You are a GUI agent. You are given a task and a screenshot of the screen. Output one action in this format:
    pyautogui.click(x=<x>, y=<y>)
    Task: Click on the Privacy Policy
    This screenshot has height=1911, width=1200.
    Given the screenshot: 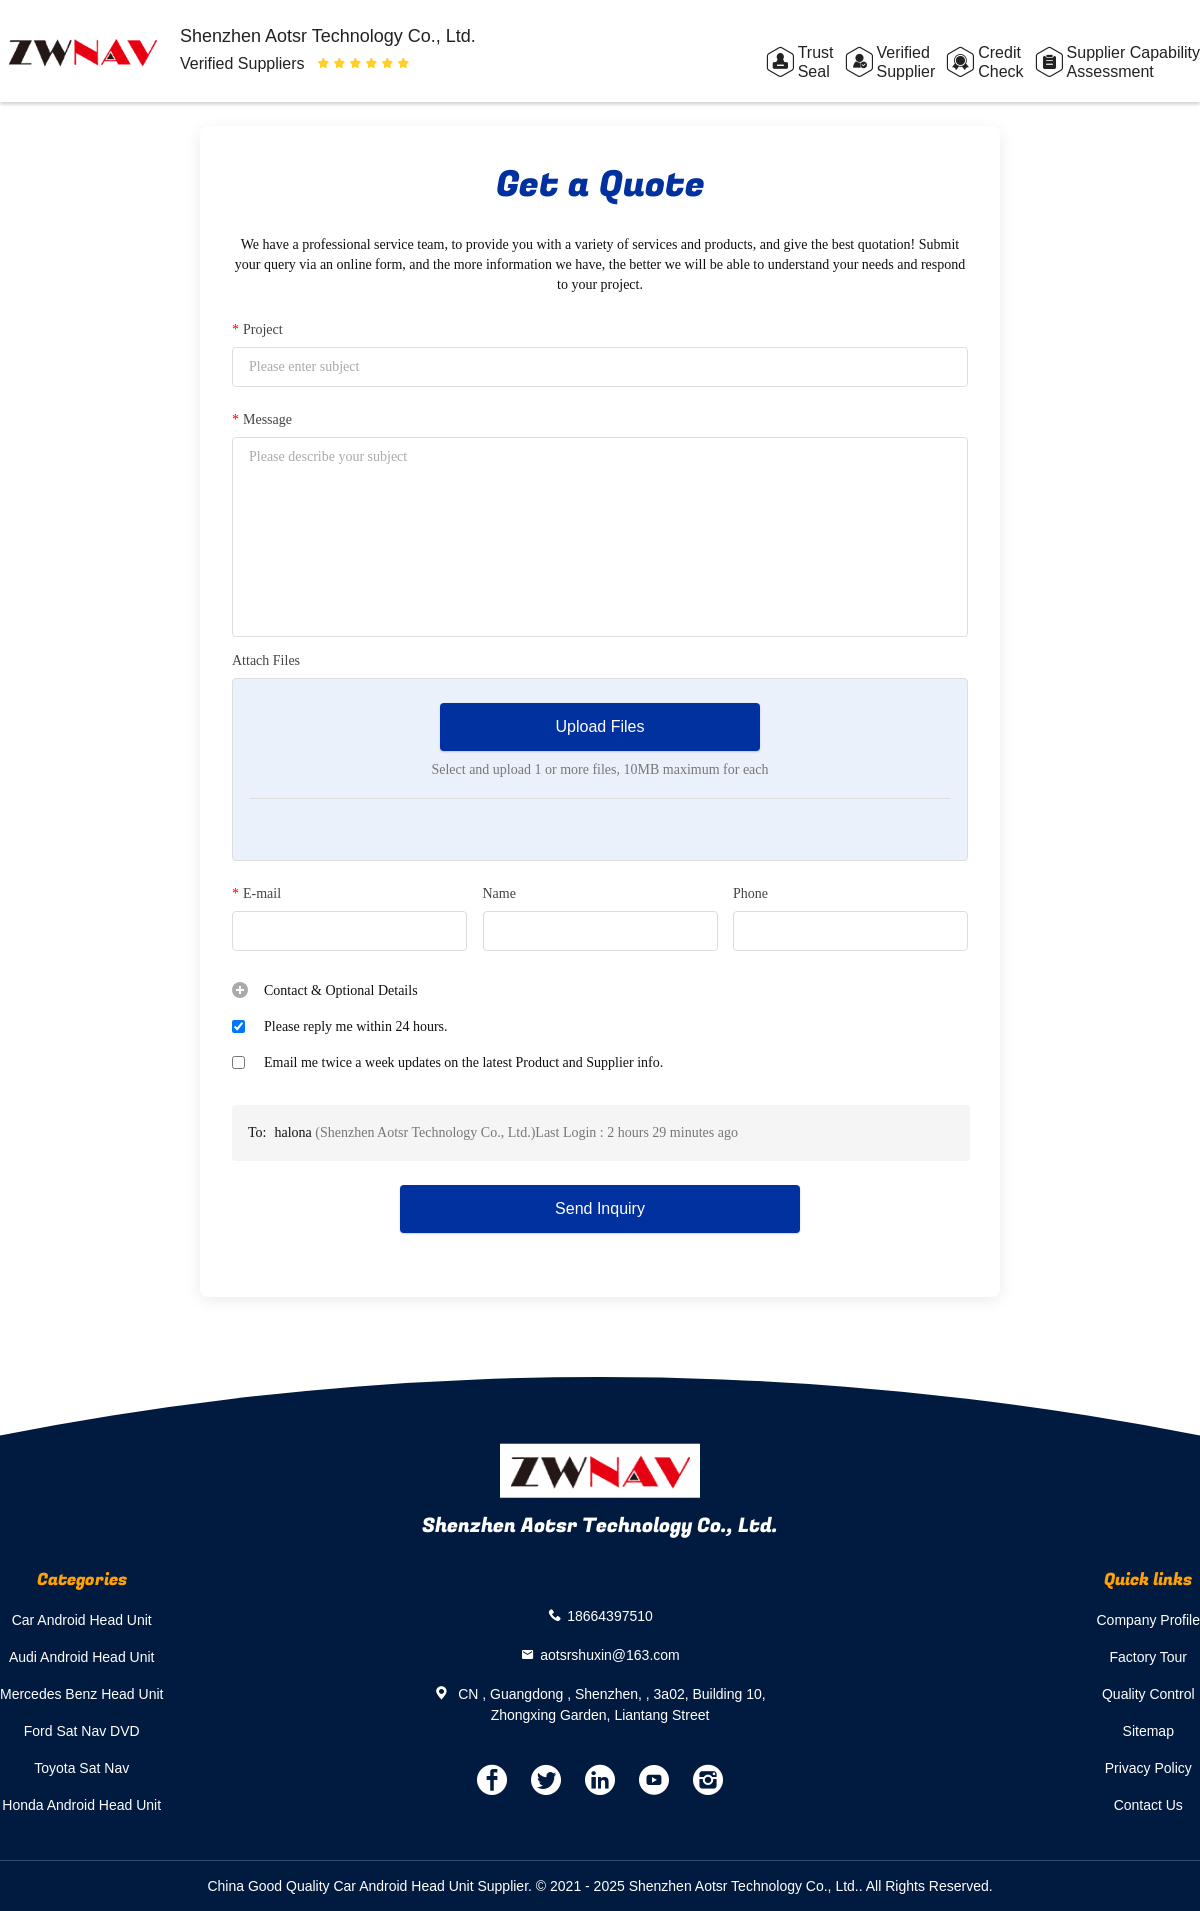 What is the action you would take?
    pyautogui.click(x=1148, y=1768)
    